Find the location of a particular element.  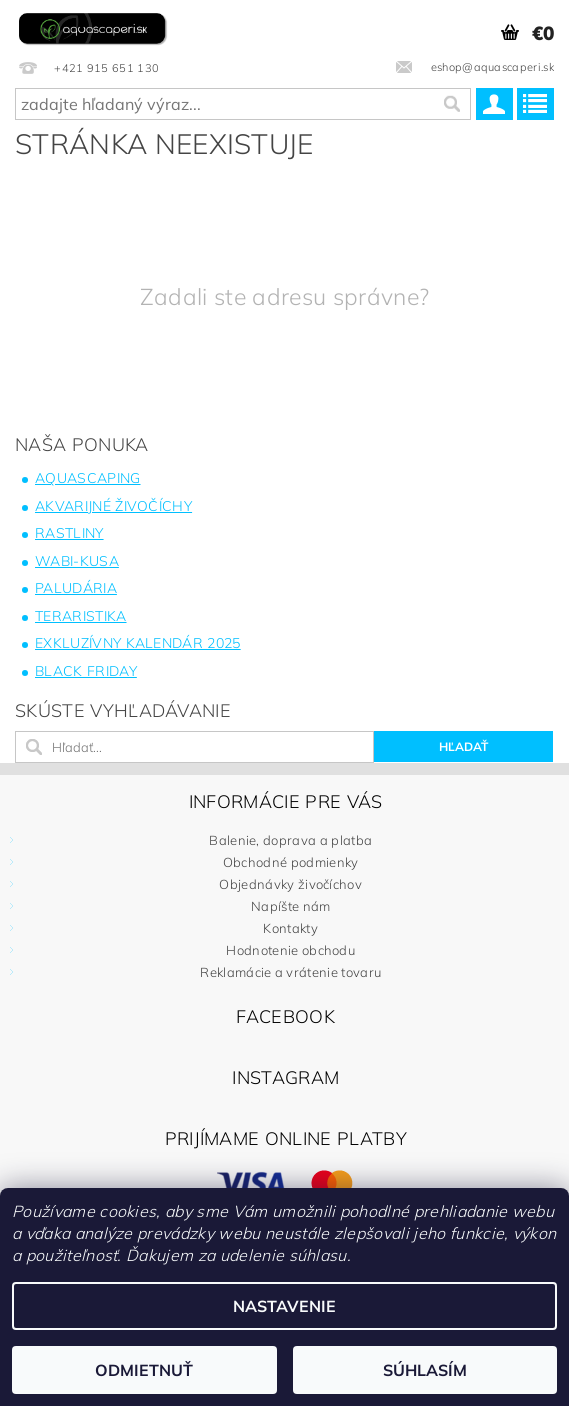

Aquascaping is located at coordinates (88, 478).